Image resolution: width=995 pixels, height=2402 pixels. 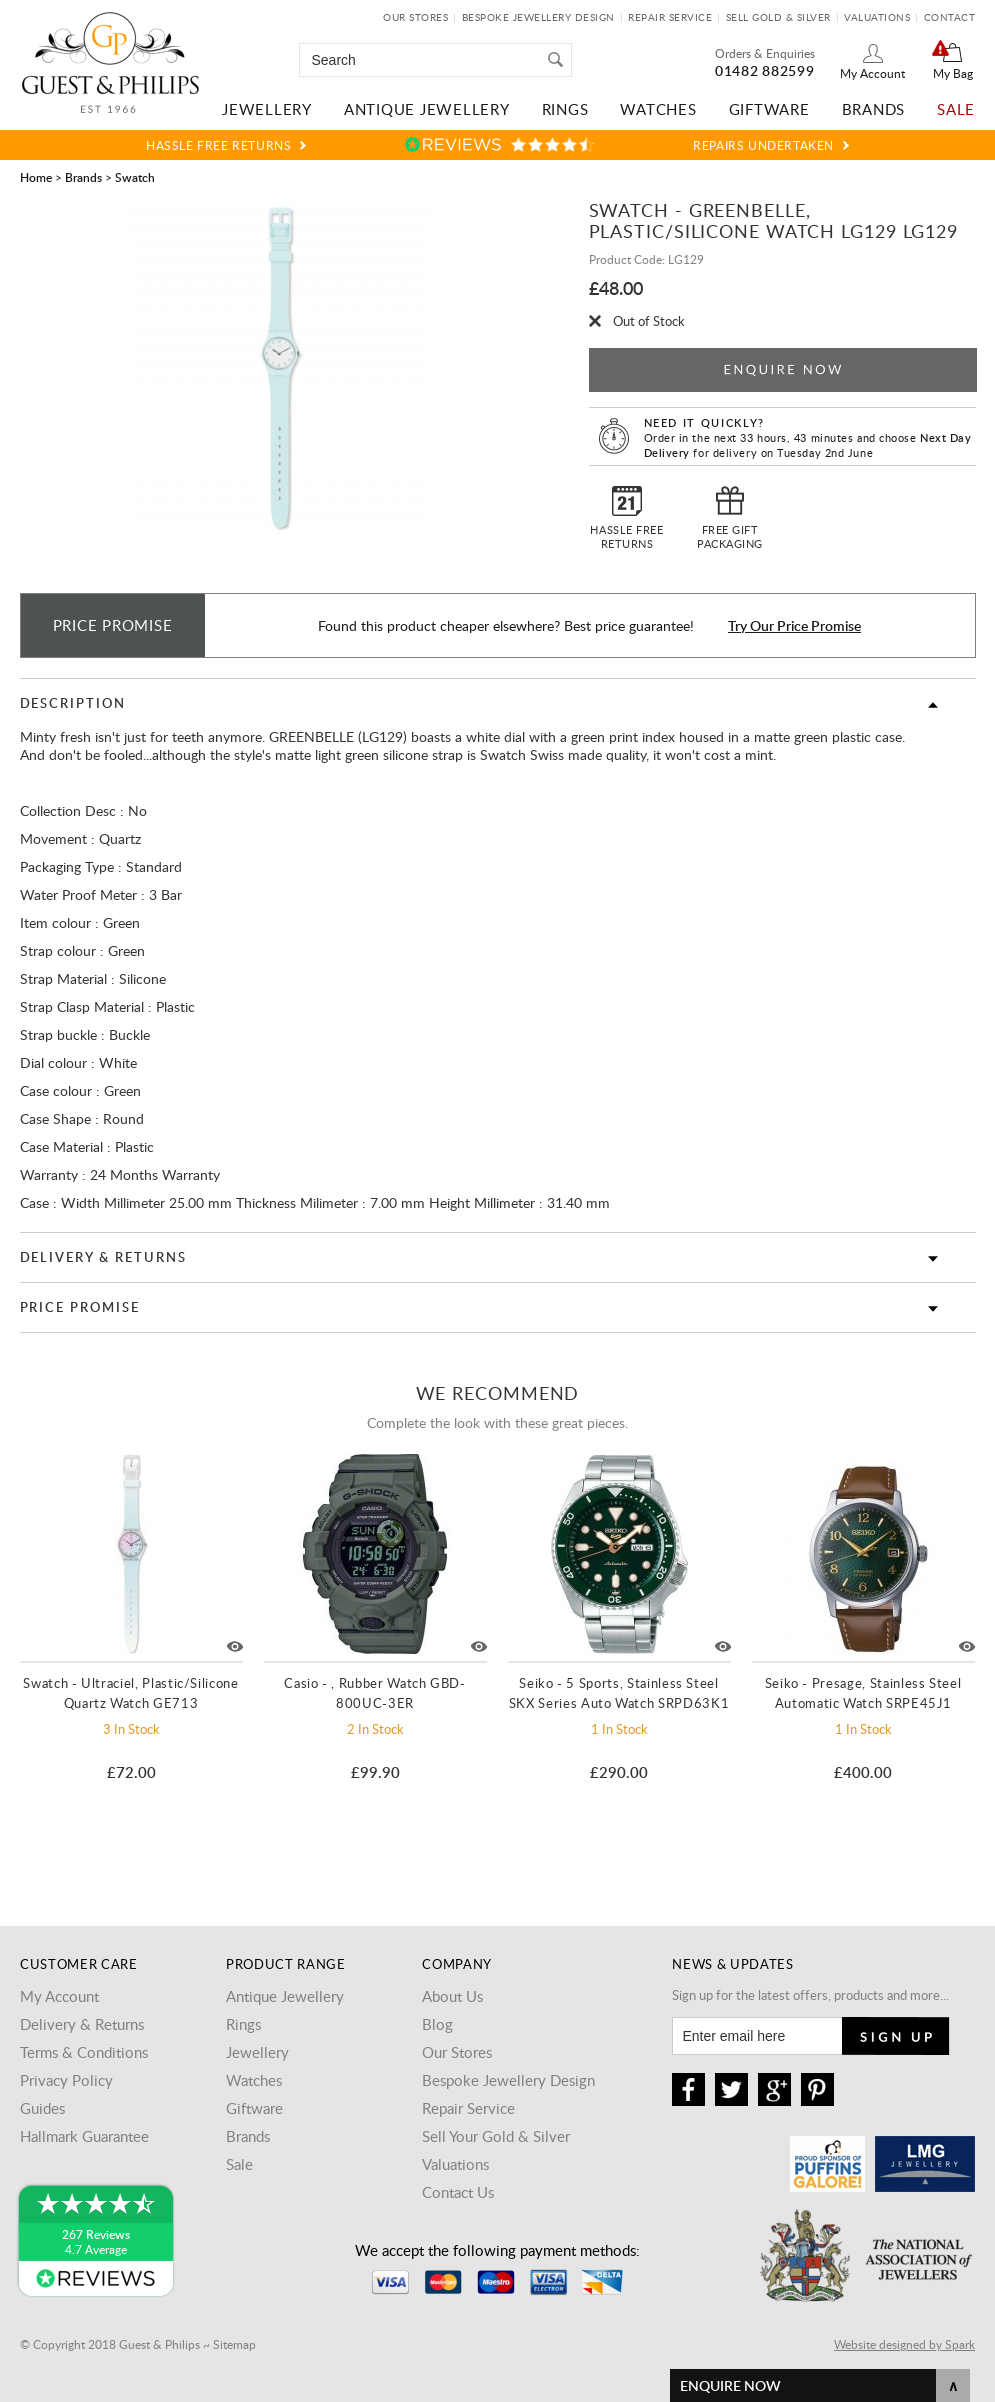 I want to click on About Us, so click(x=452, y=1996).